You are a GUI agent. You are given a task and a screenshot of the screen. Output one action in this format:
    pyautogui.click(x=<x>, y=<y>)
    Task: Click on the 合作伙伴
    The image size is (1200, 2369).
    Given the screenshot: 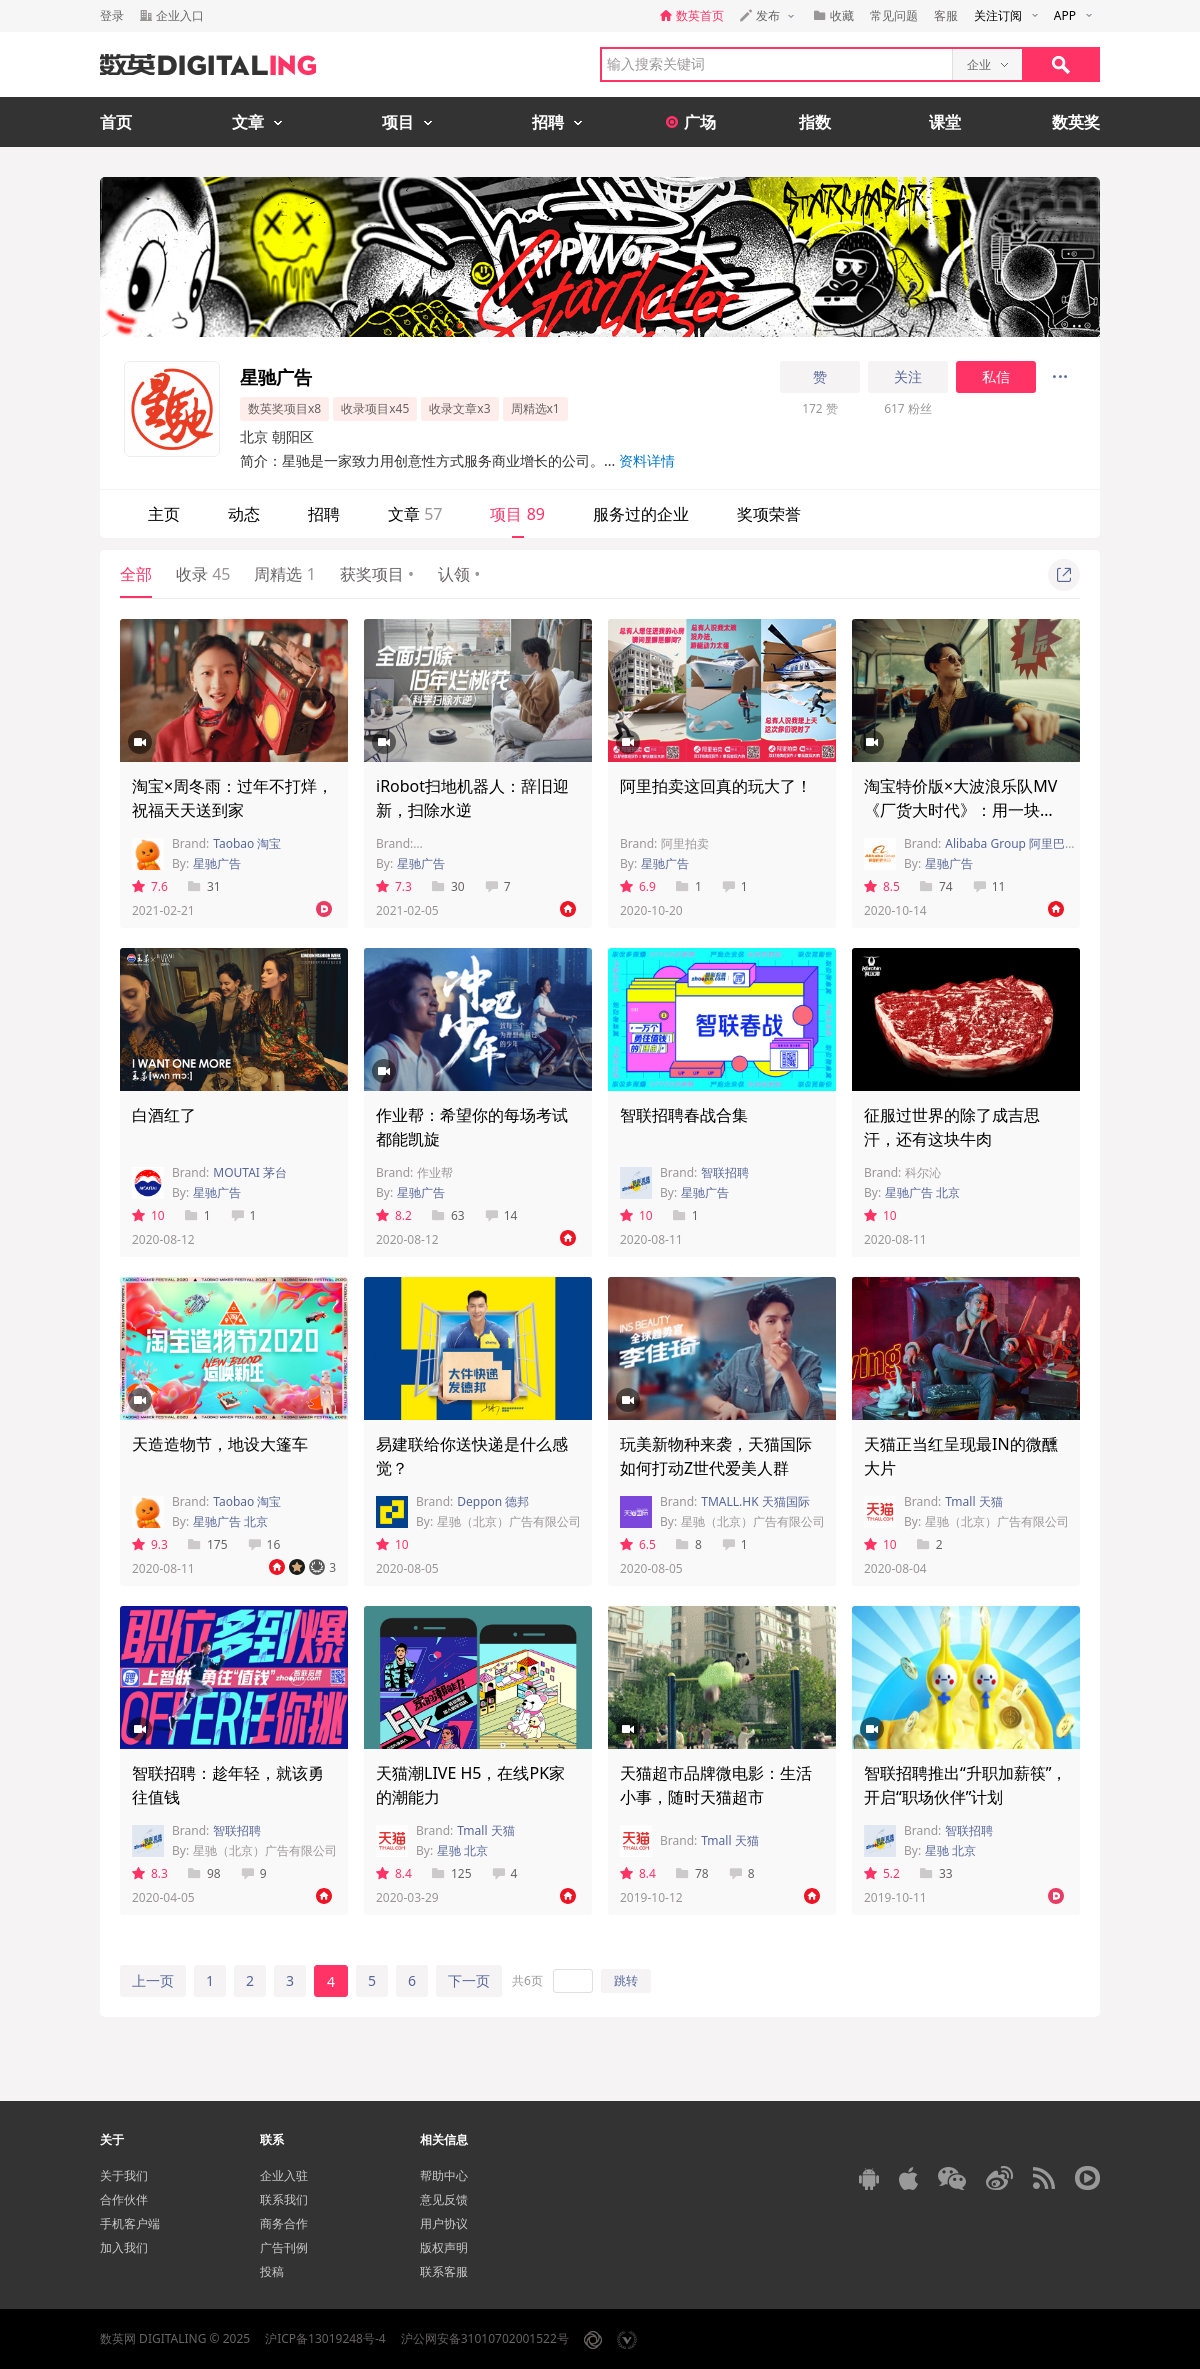 What is the action you would take?
    pyautogui.click(x=124, y=2199)
    